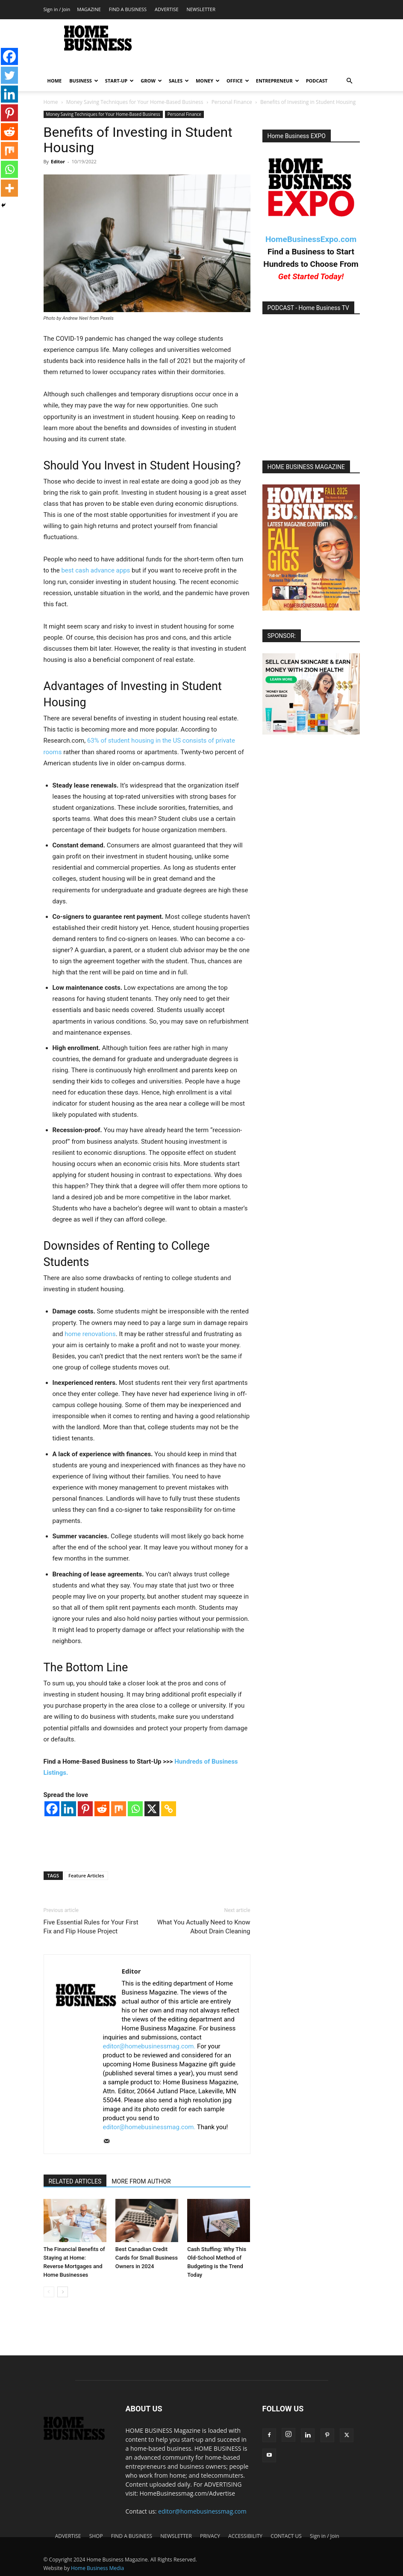  Describe the element at coordinates (309, 307) in the screenshot. I see `PODCAST - Home Business TV` at that location.